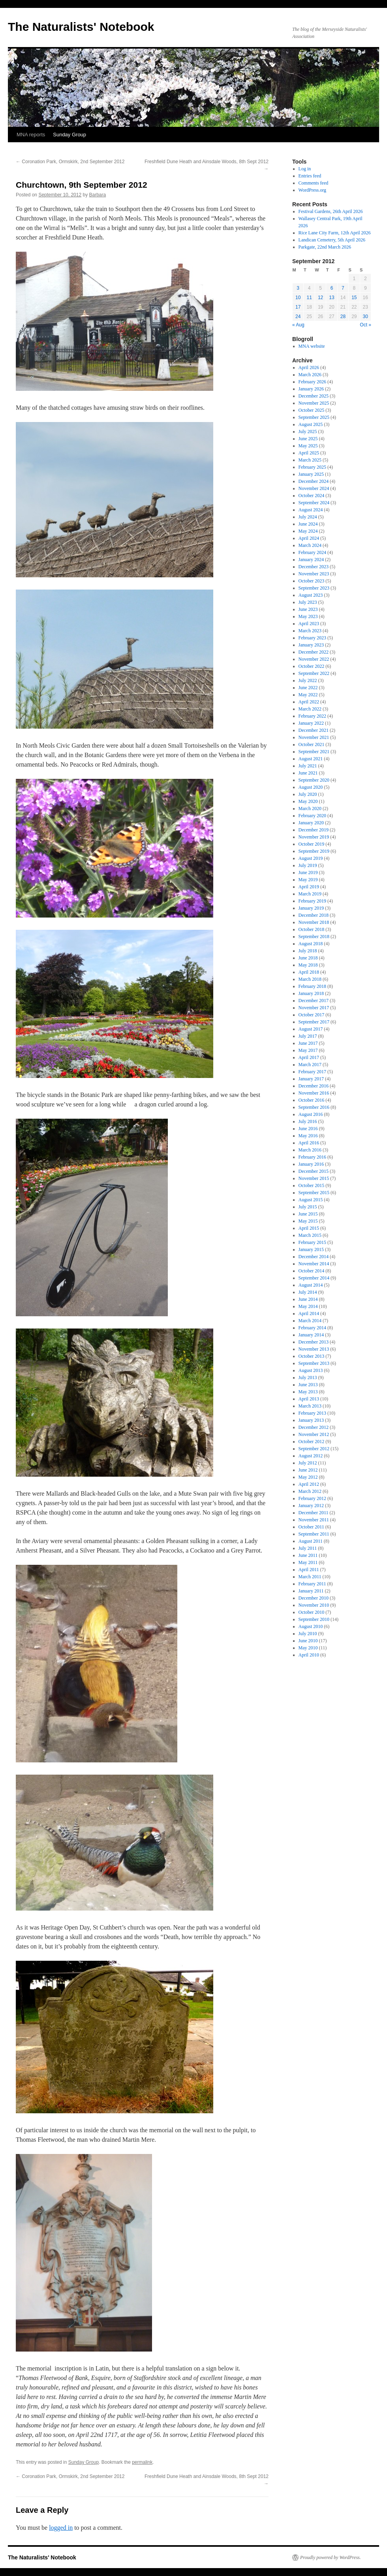 The height and width of the screenshot is (2576, 387). I want to click on December 2012, so click(314, 1427).